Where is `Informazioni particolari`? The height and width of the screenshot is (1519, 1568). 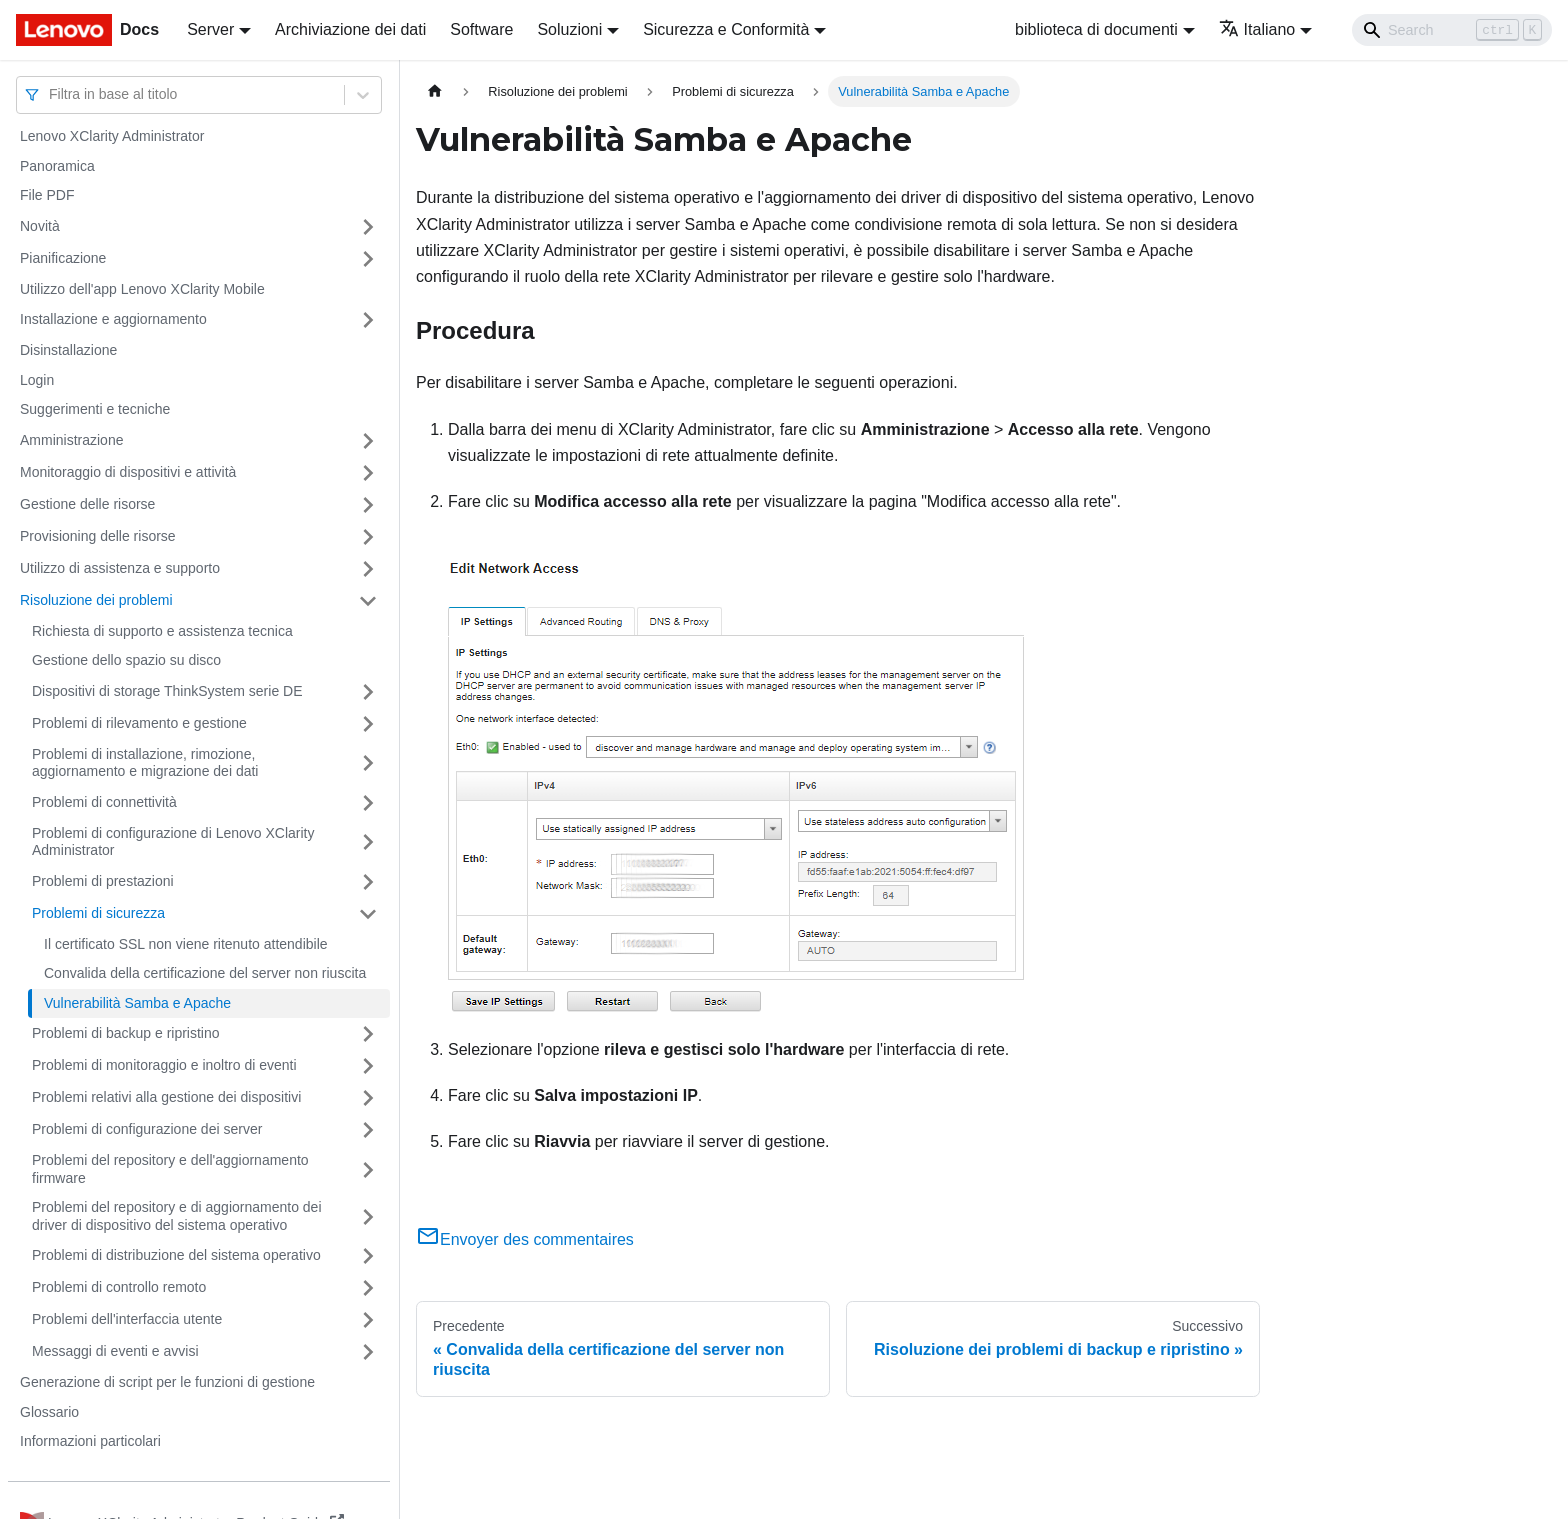 Informazioni particolari is located at coordinates (90, 1441).